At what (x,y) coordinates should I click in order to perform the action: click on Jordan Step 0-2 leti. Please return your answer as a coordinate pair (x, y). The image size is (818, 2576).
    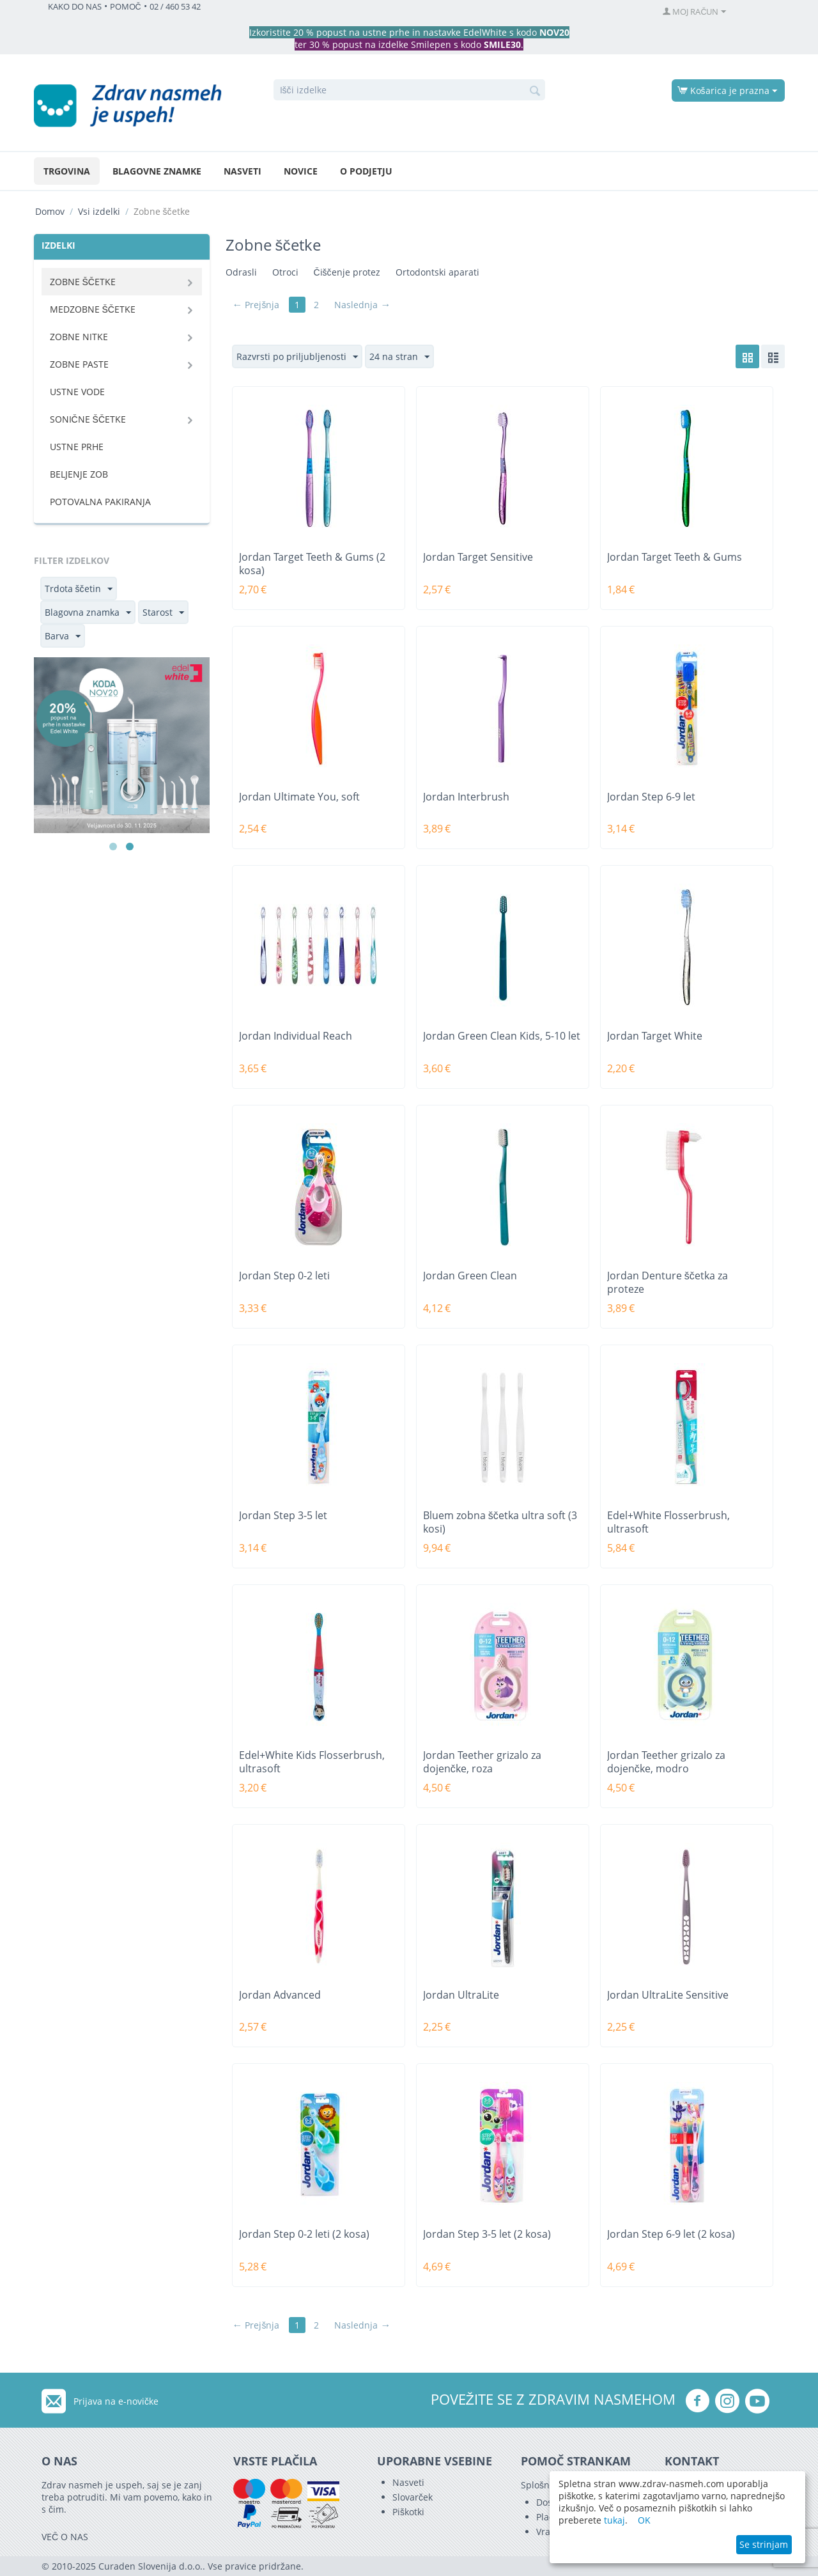
    Looking at the image, I should click on (284, 1276).